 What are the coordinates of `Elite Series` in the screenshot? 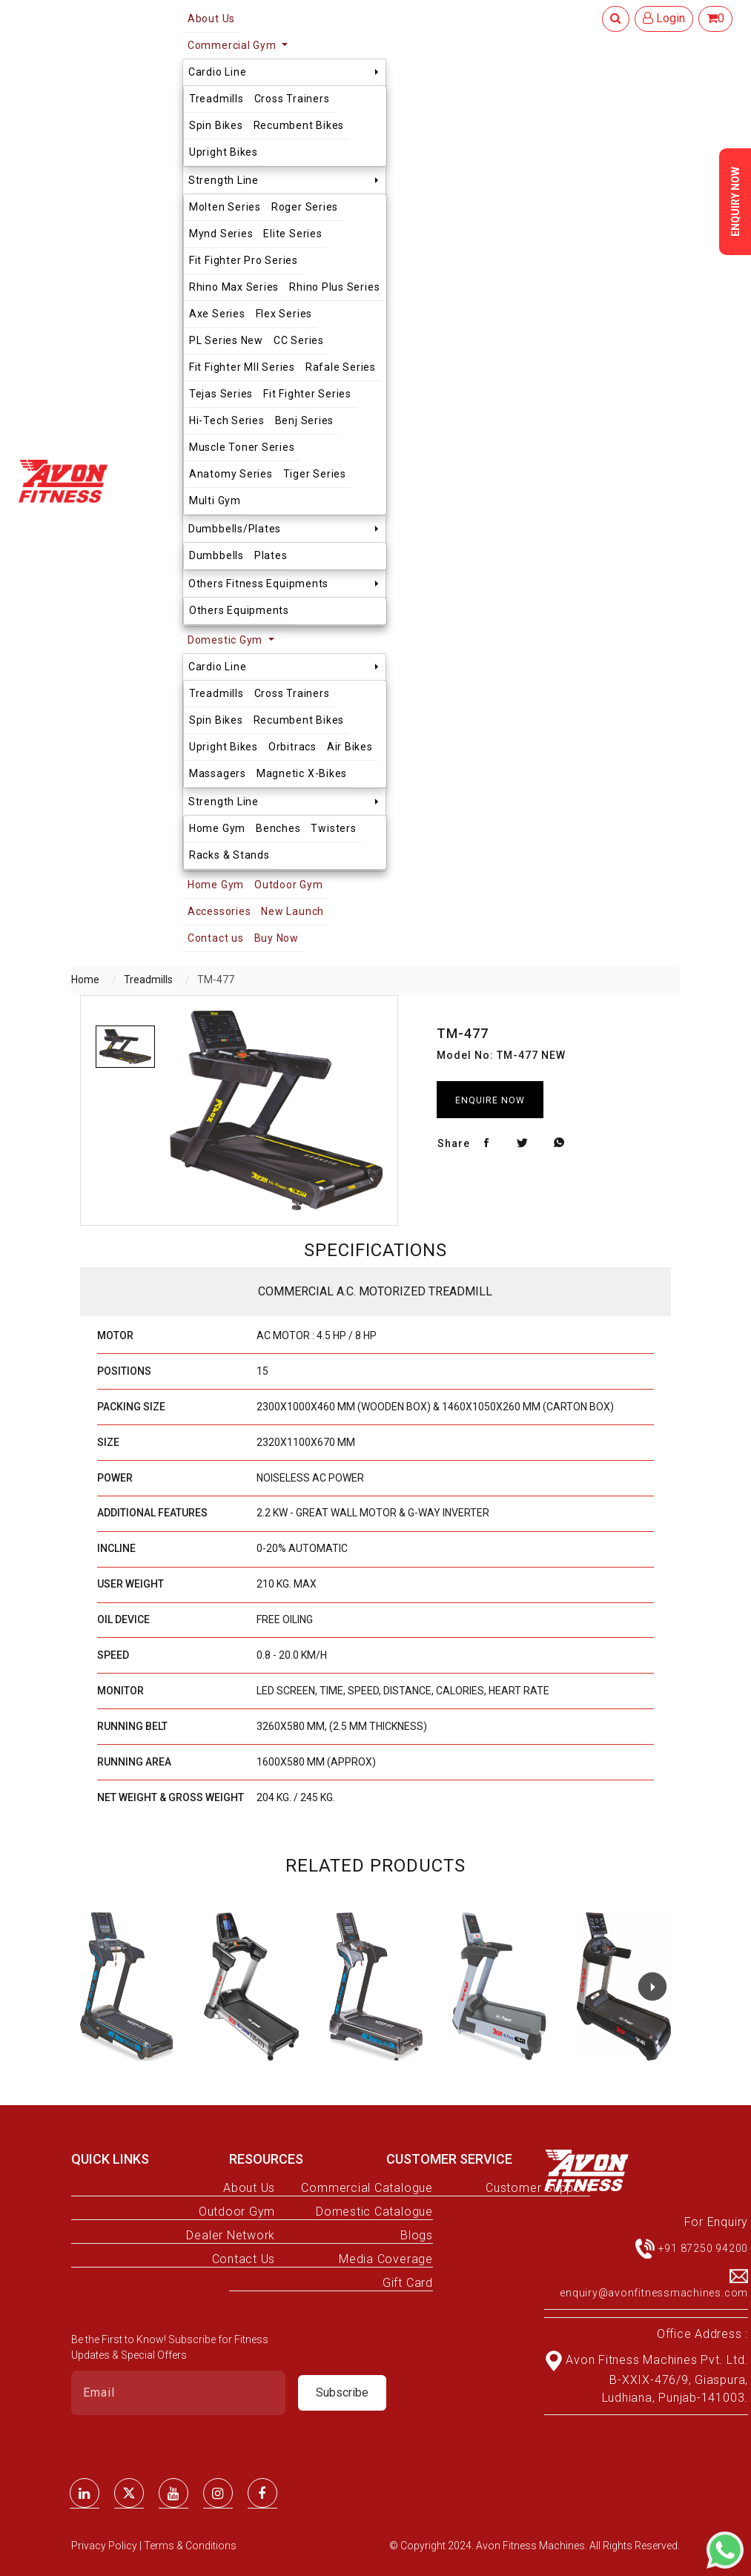 It's located at (292, 234).